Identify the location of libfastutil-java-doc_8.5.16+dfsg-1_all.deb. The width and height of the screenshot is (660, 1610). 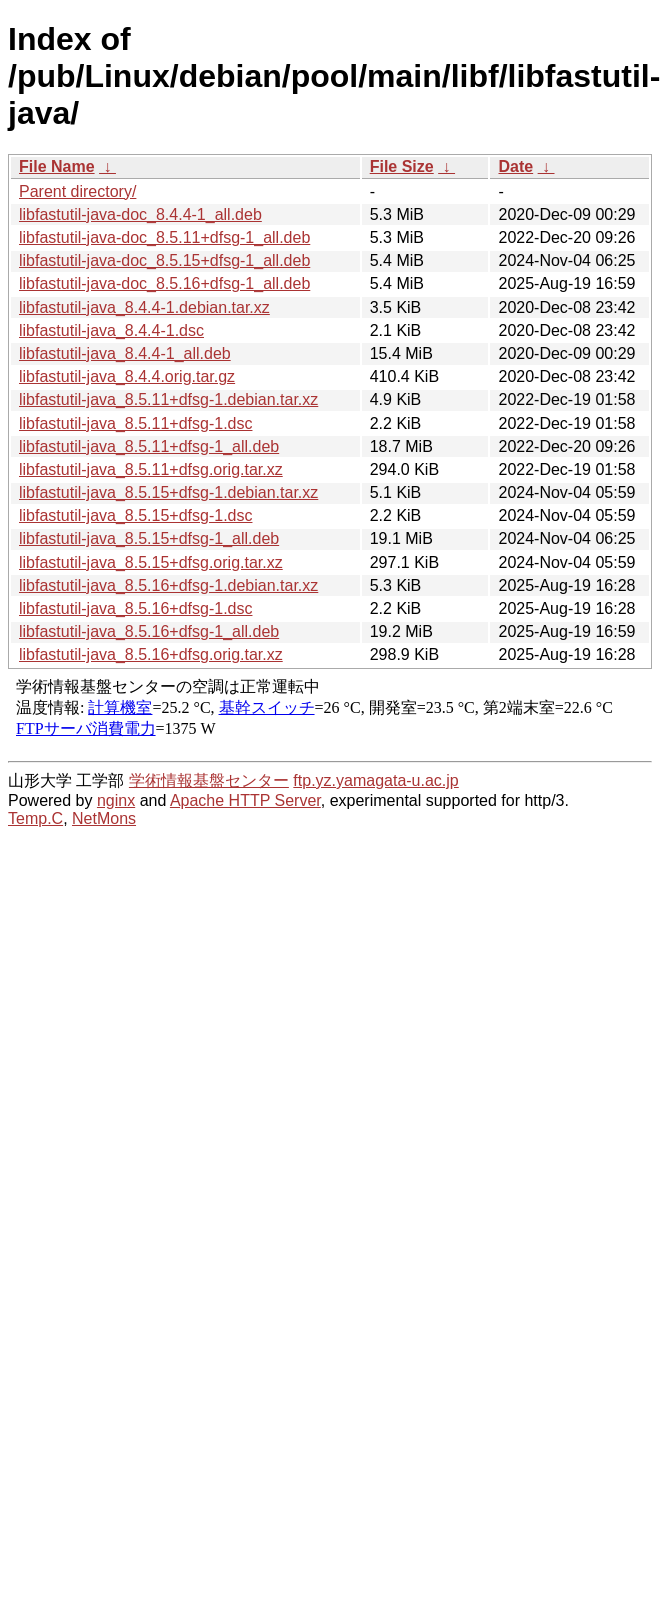
(164, 283).